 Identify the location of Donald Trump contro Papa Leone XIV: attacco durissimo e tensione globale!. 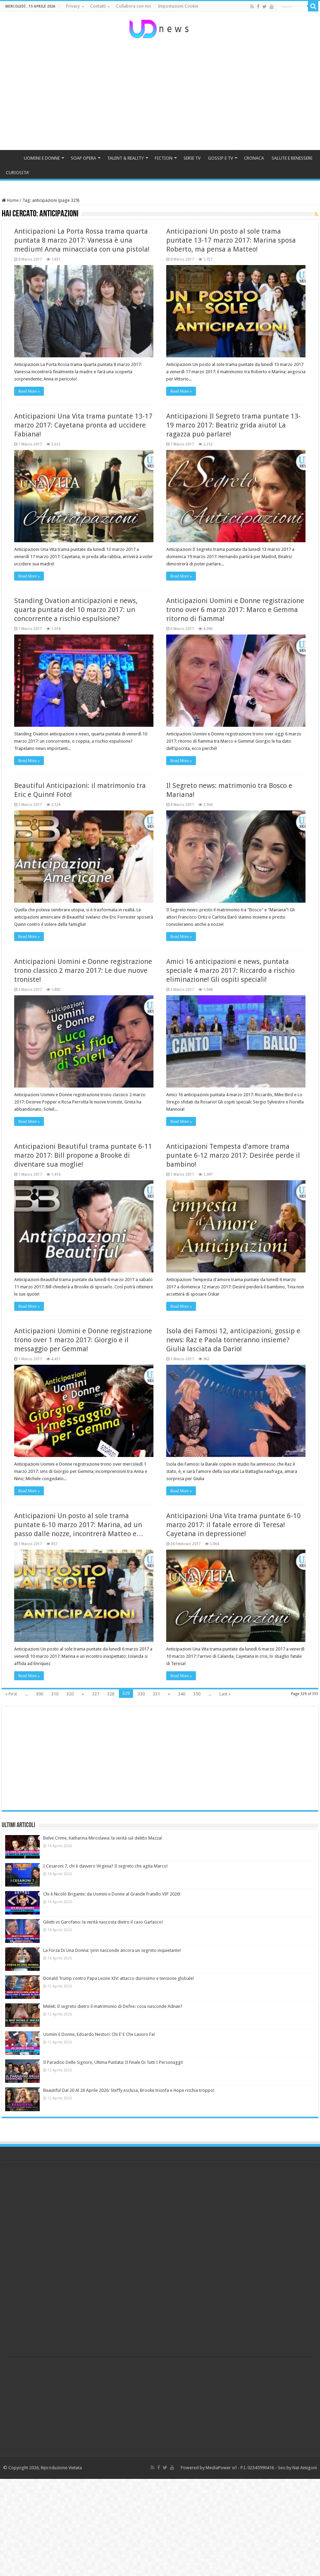
(118, 1978).